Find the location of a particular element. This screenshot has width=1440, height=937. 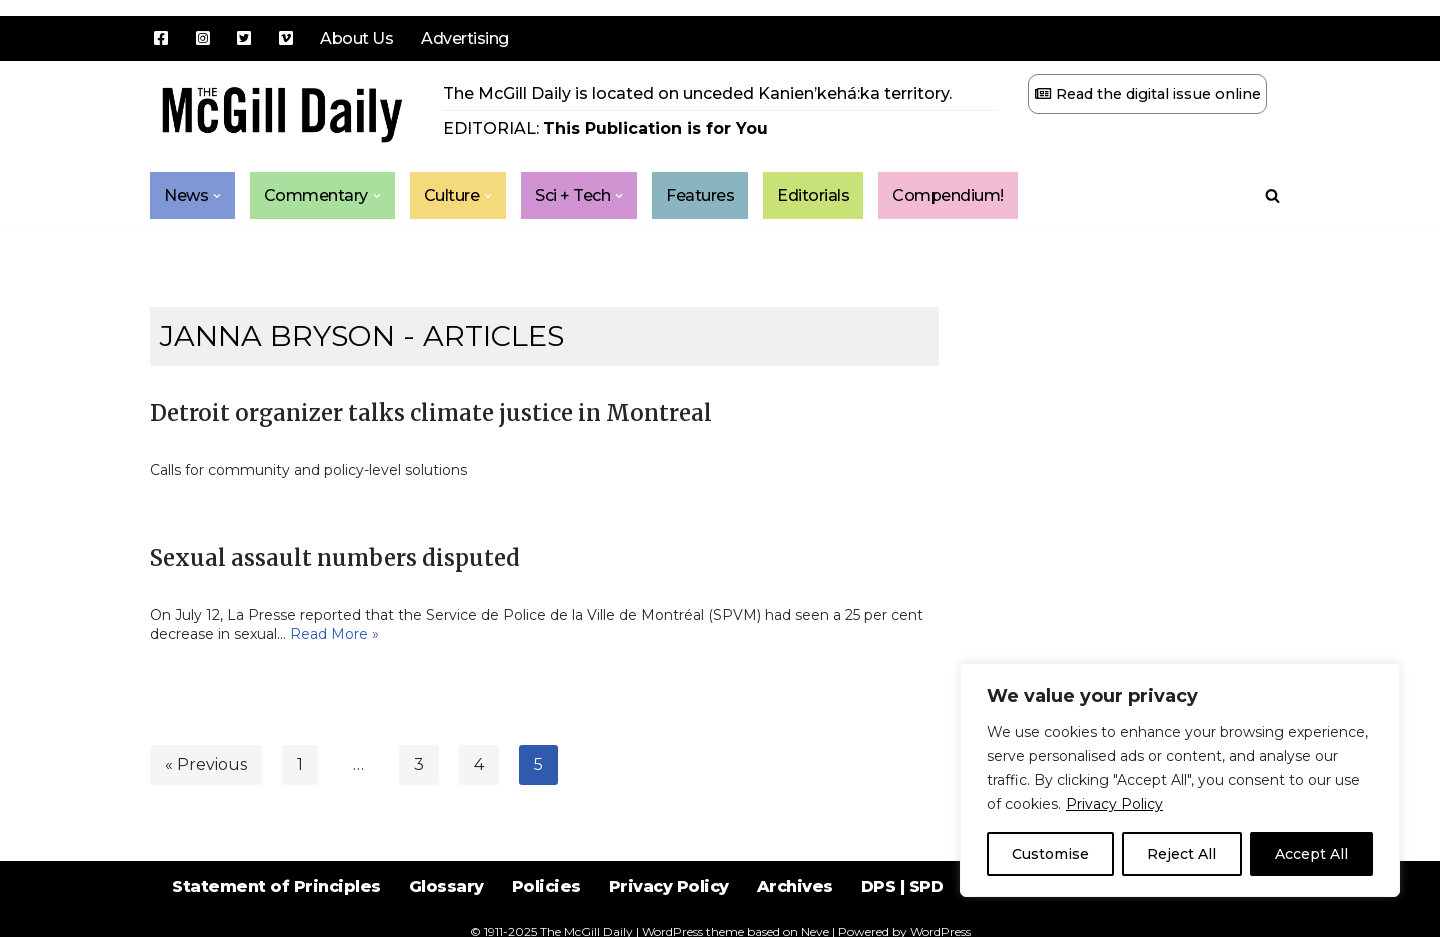

« Previous is located at coordinates (206, 764).